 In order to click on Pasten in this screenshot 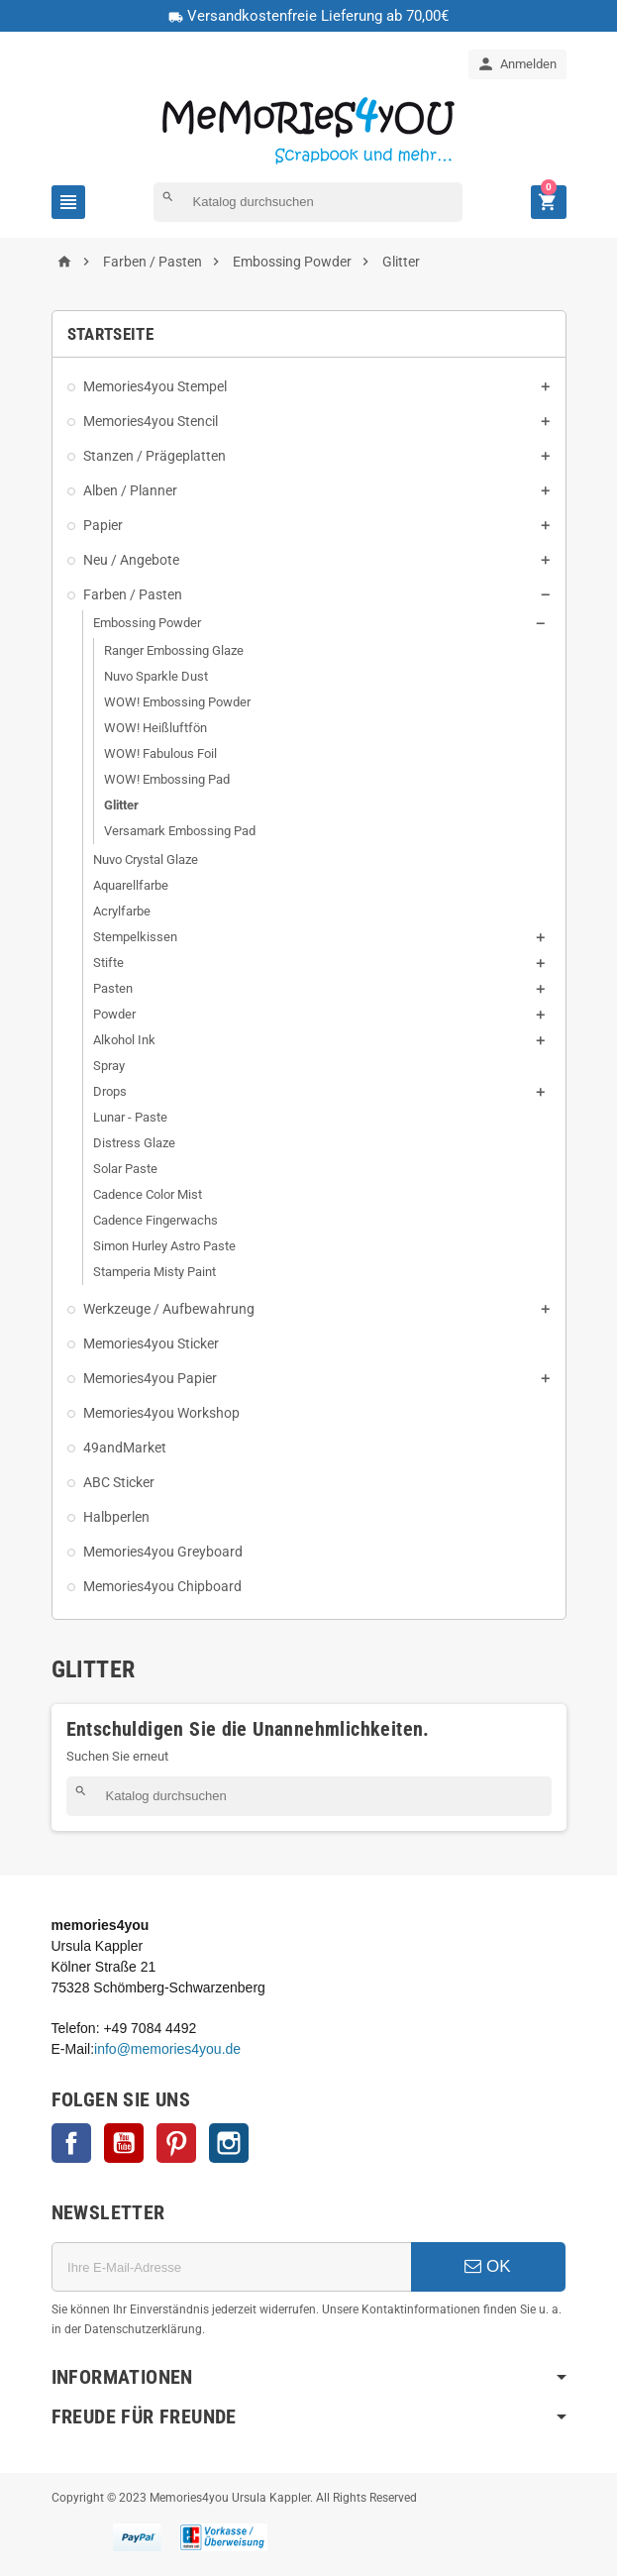, I will do `click(113, 988)`.